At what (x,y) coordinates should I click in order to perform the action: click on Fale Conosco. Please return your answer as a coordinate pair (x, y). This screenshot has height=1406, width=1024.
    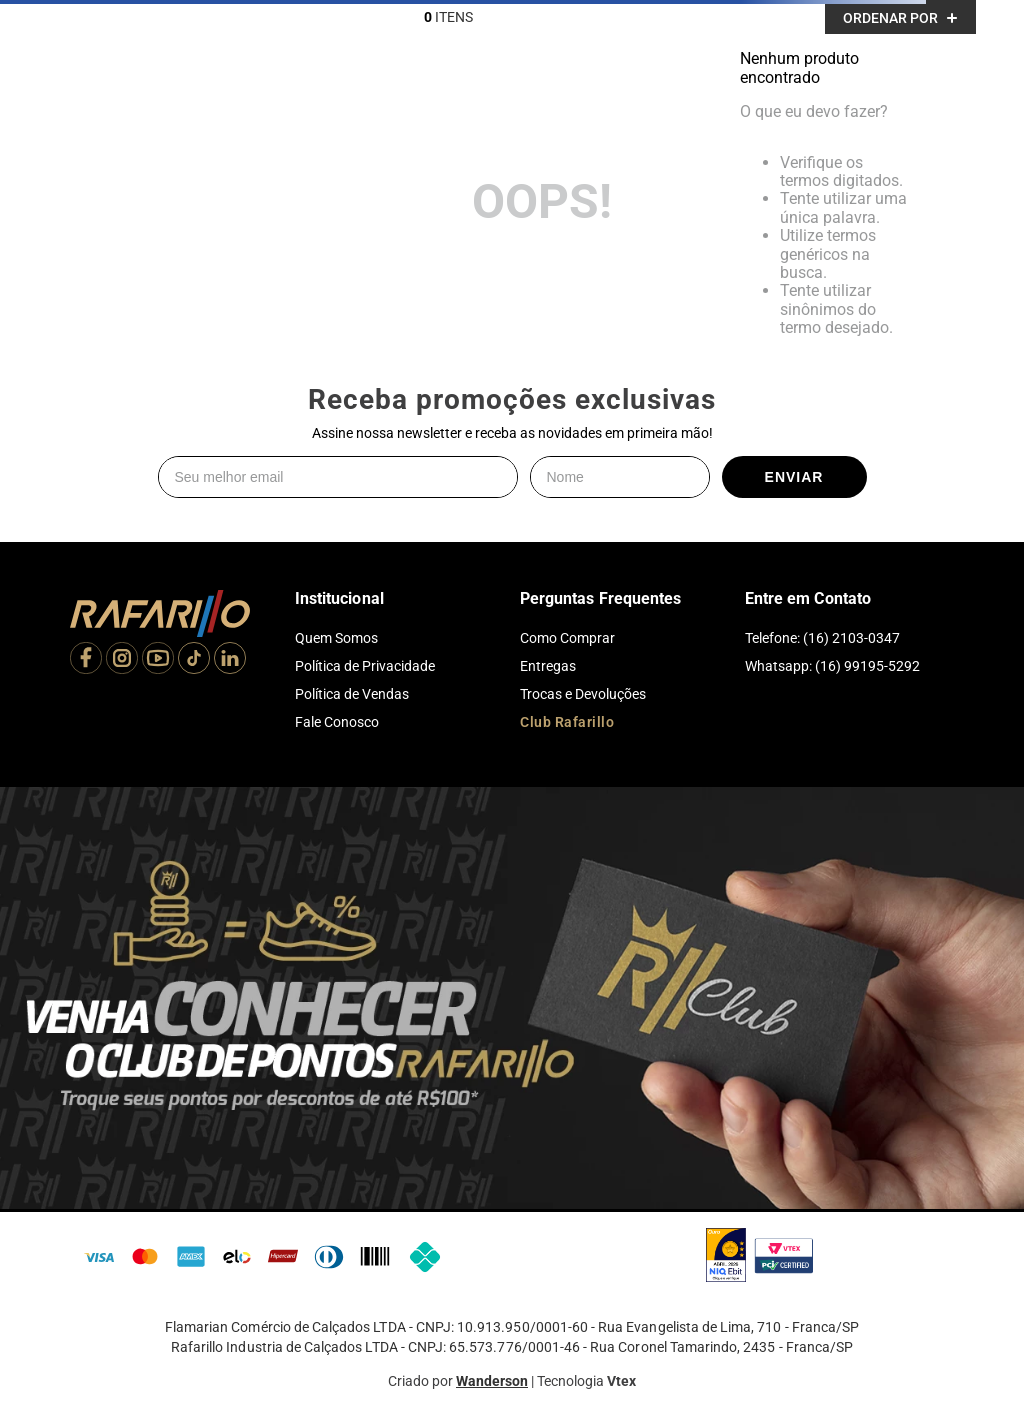
    Looking at the image, I should click on (337, 722).